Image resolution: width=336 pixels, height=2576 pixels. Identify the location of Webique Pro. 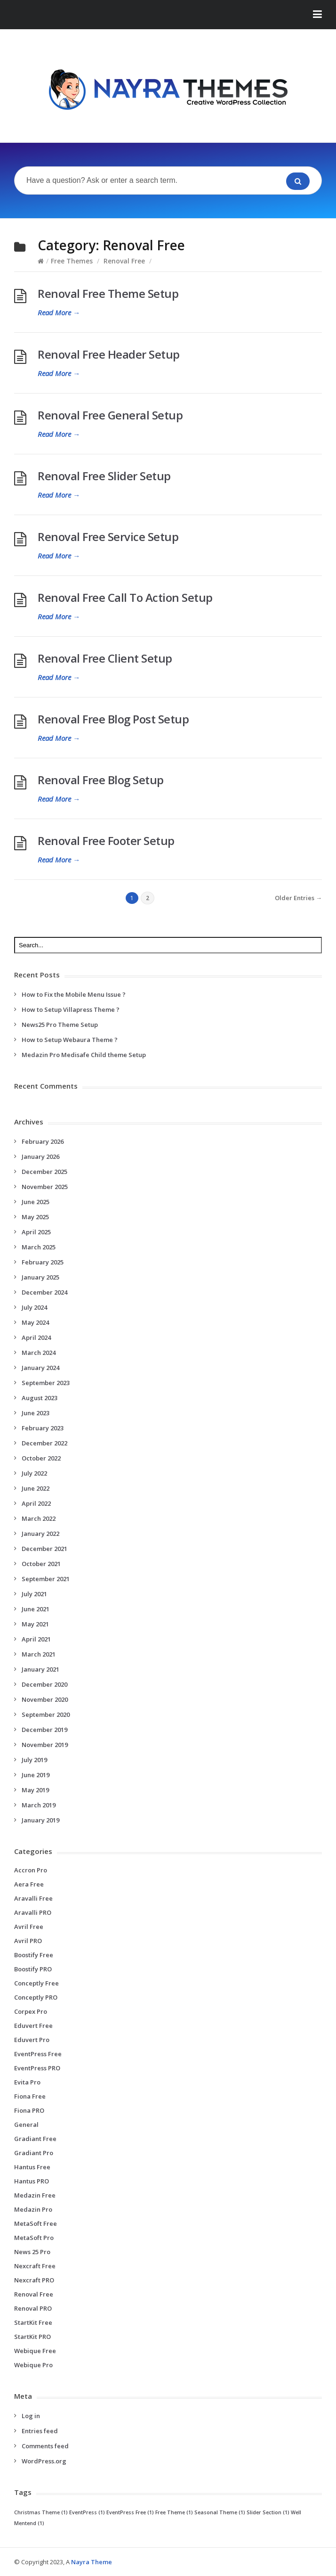
(33, 2365).